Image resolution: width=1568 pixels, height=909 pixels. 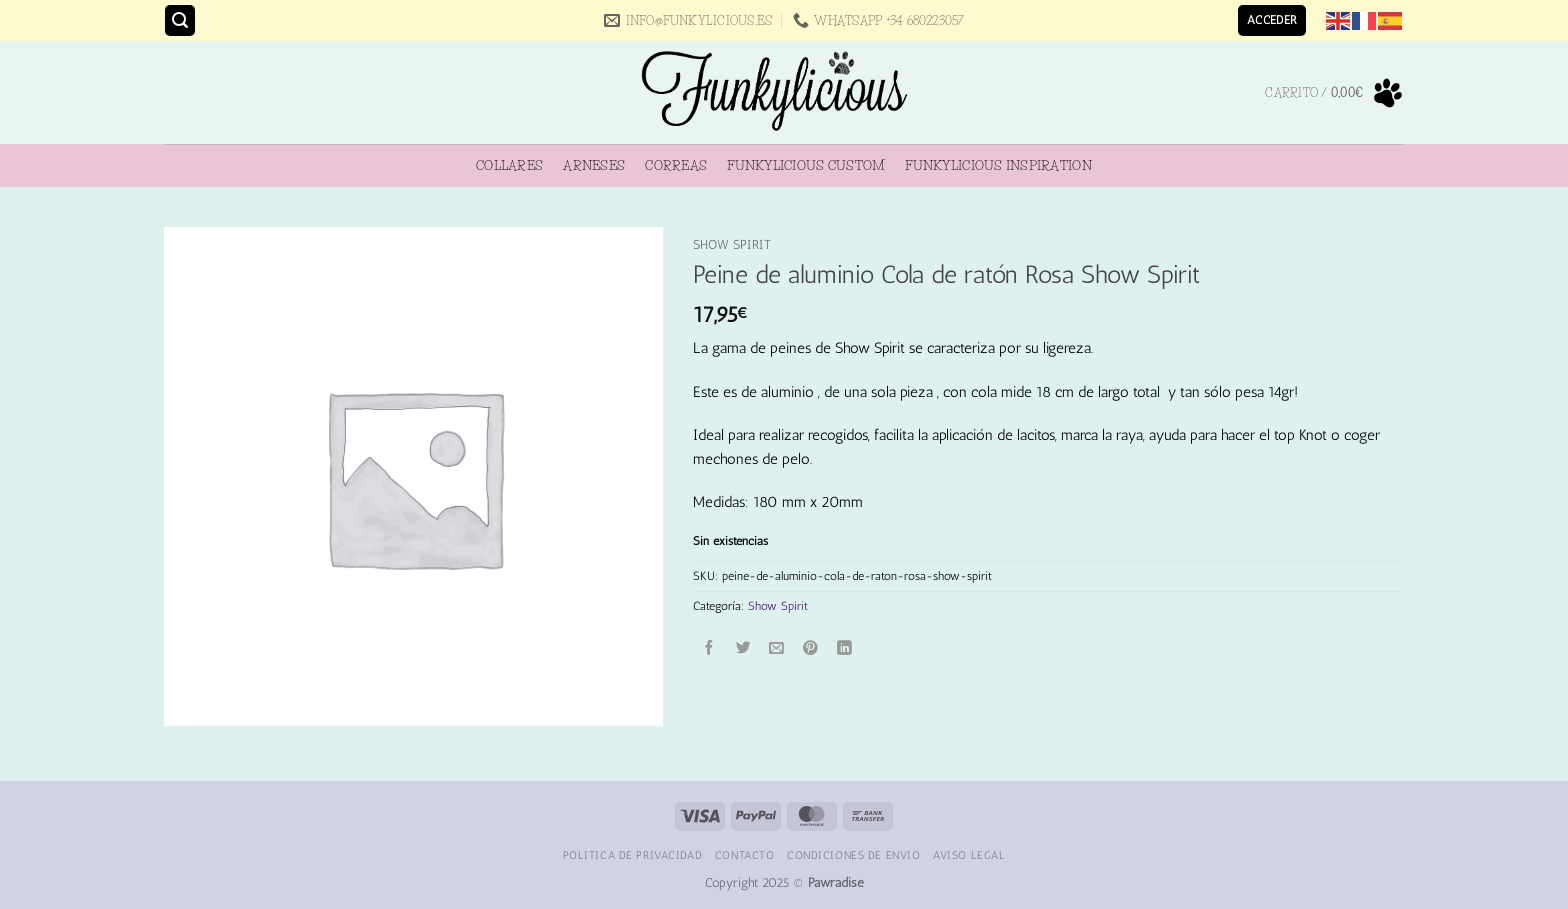 I want to click on [Pinear en Pinterest], so click(x=810, y=648).